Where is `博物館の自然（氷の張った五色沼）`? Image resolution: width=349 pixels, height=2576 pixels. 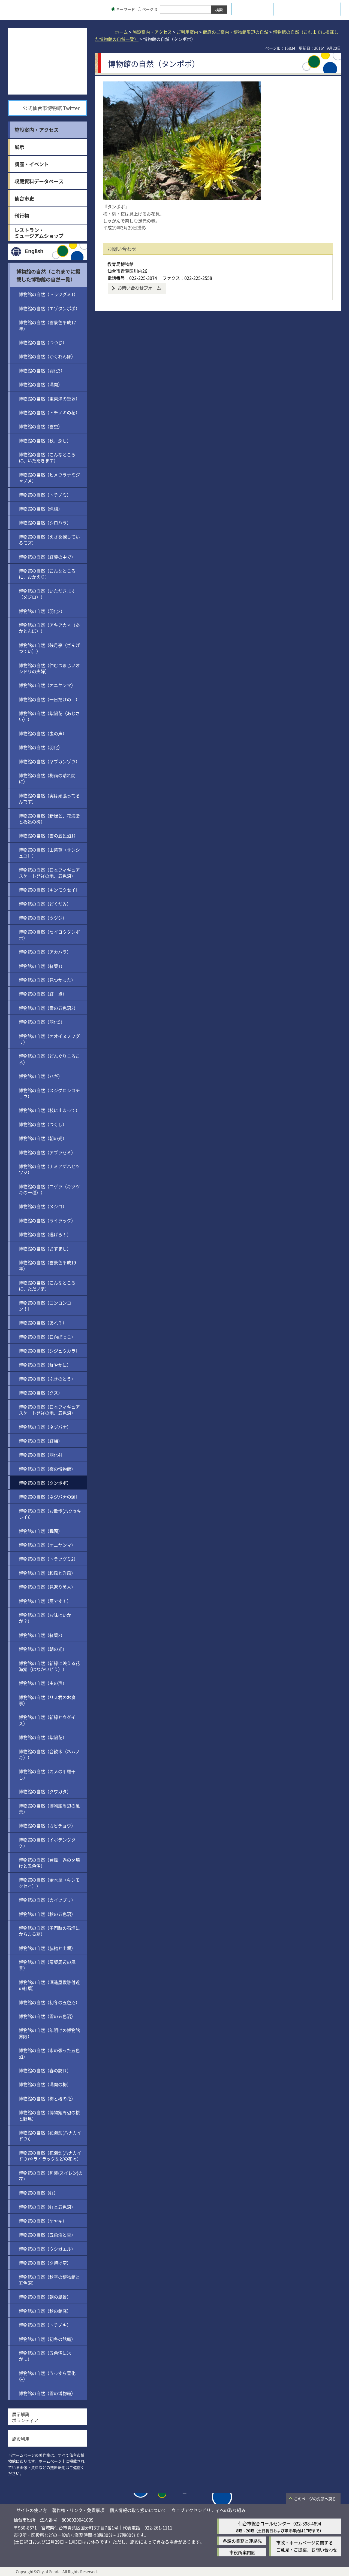 博物館の自然（氷の張った五色沼） is located at coordinates (49, 2053).